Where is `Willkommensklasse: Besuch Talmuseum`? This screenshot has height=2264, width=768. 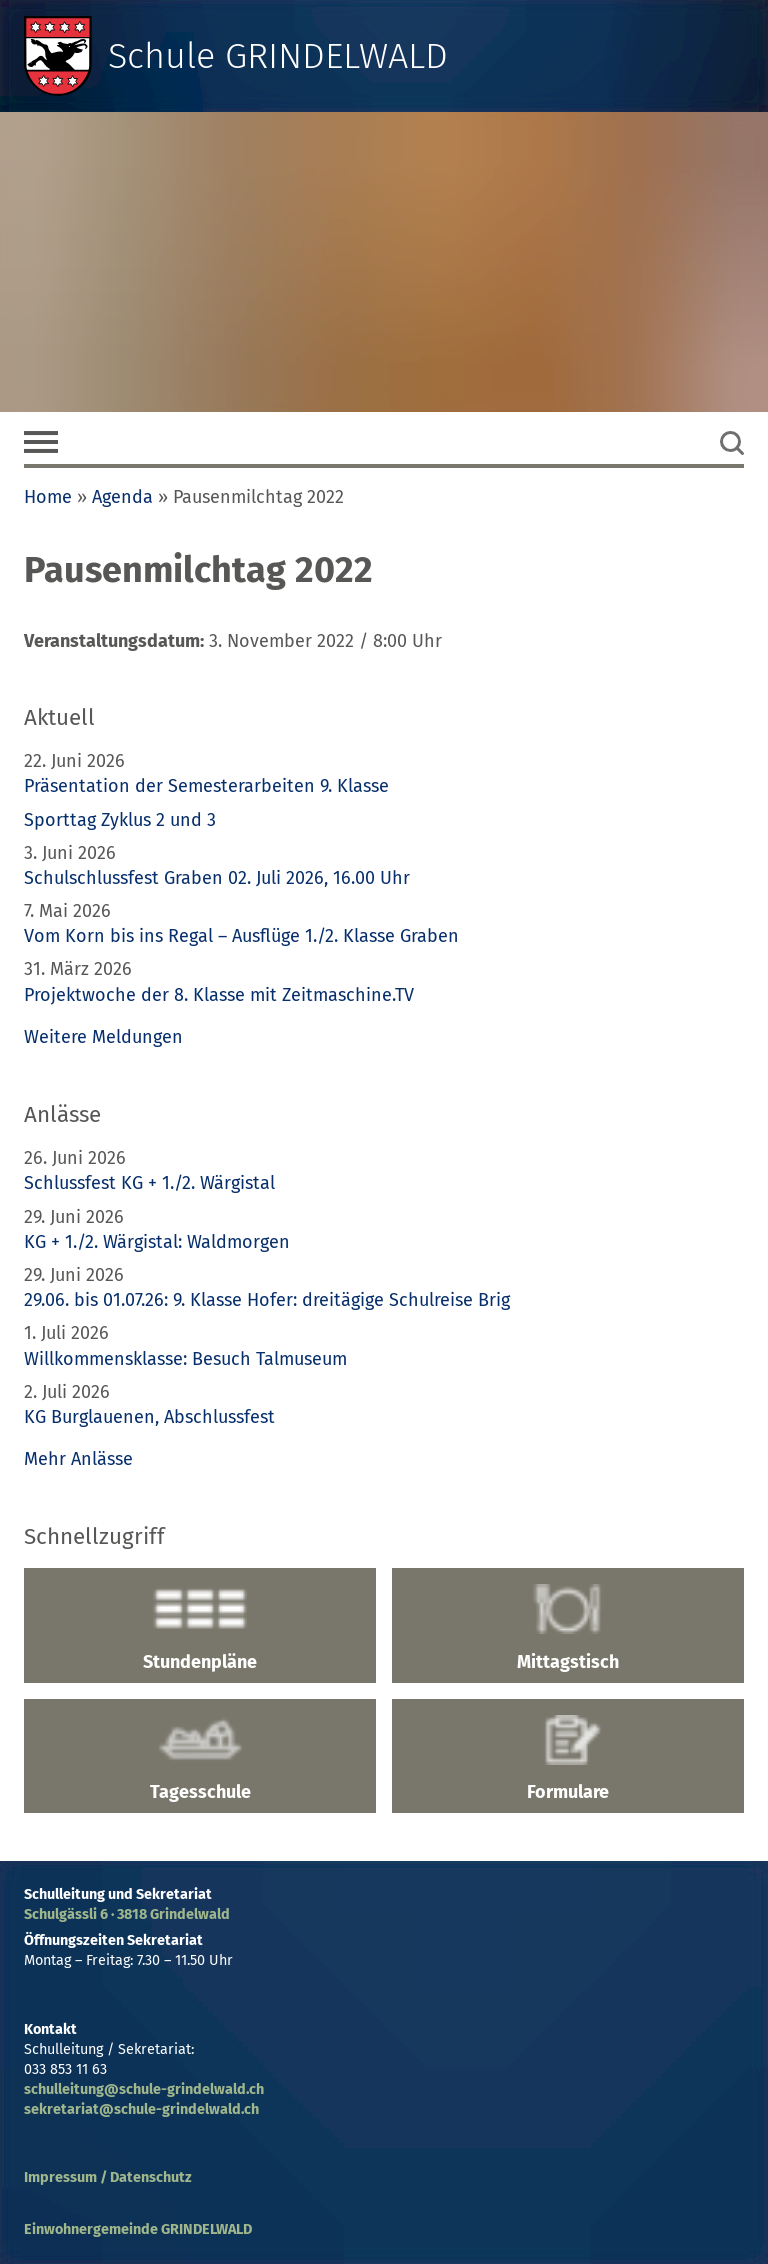
Willkommensklasse: Besuch Talmuseum is located at coordinates (185, 1359).